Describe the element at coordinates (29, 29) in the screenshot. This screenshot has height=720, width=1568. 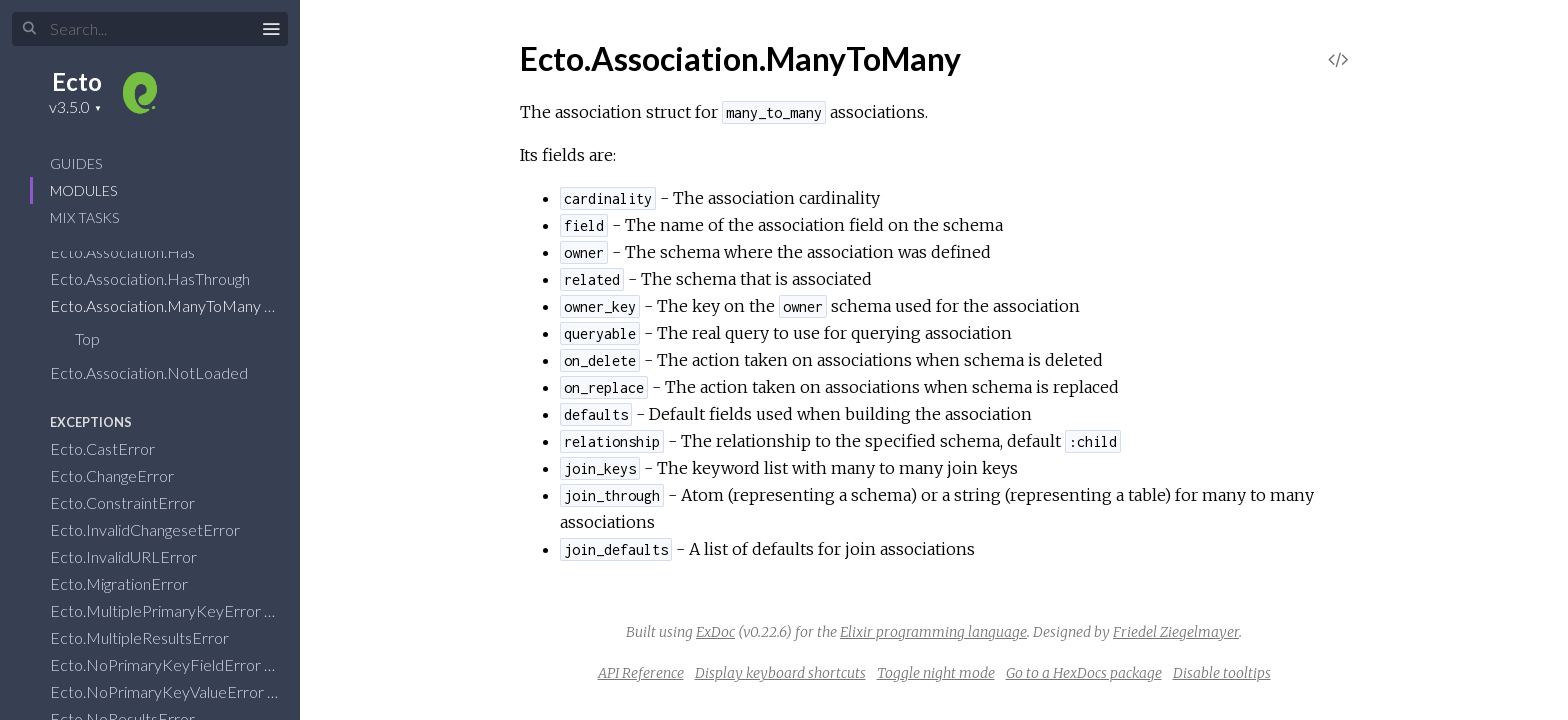
I see `[Submit Search]` at that location.